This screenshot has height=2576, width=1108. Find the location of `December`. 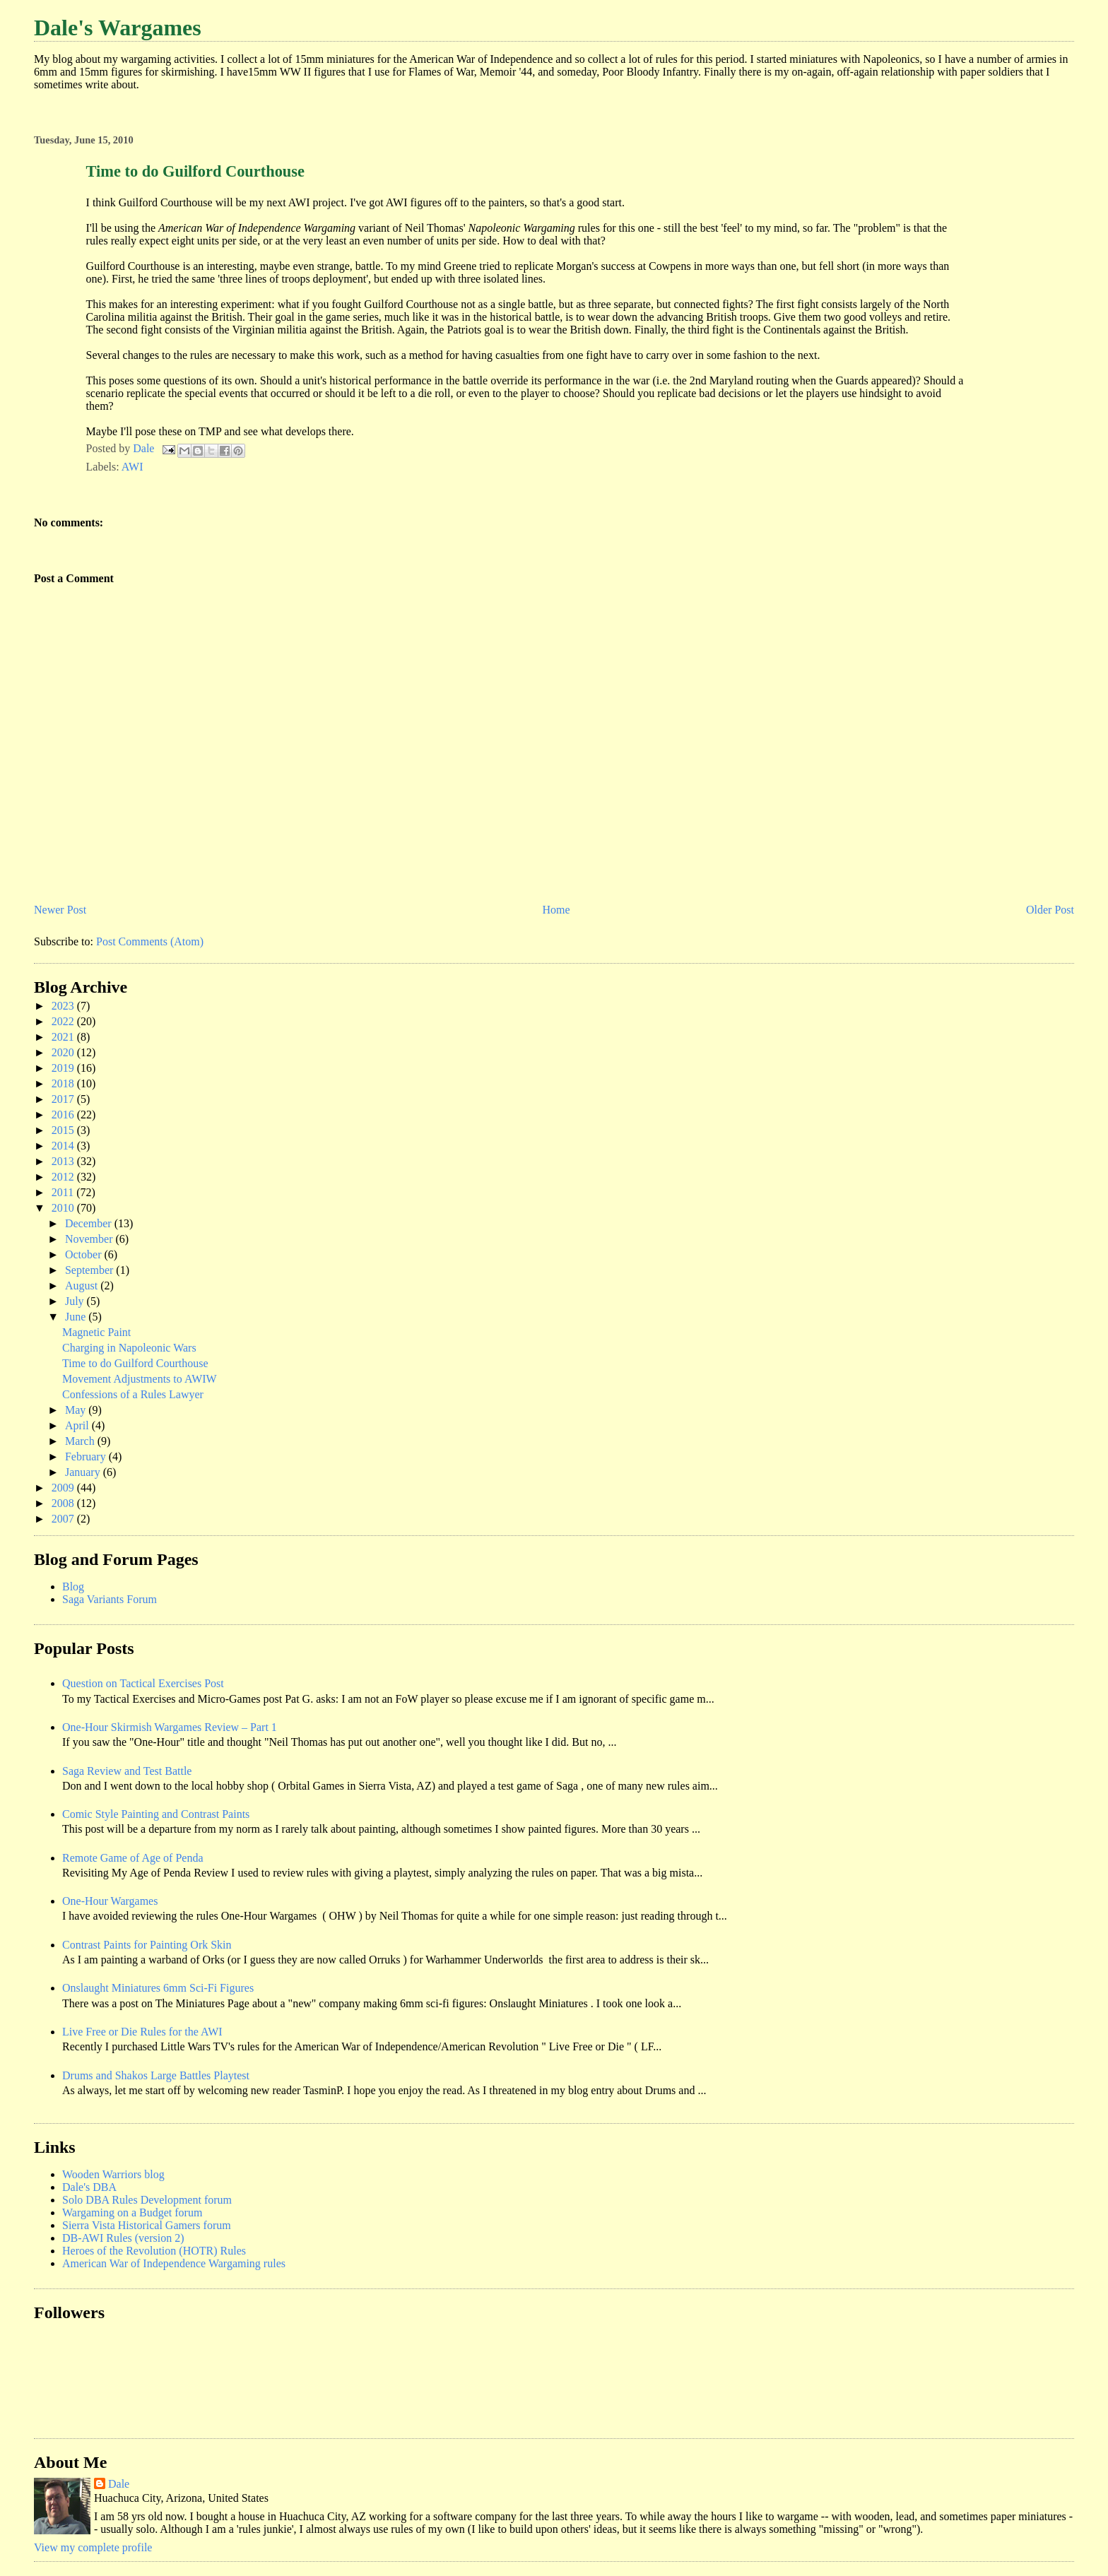

December is located at coordinates (89, 1223).